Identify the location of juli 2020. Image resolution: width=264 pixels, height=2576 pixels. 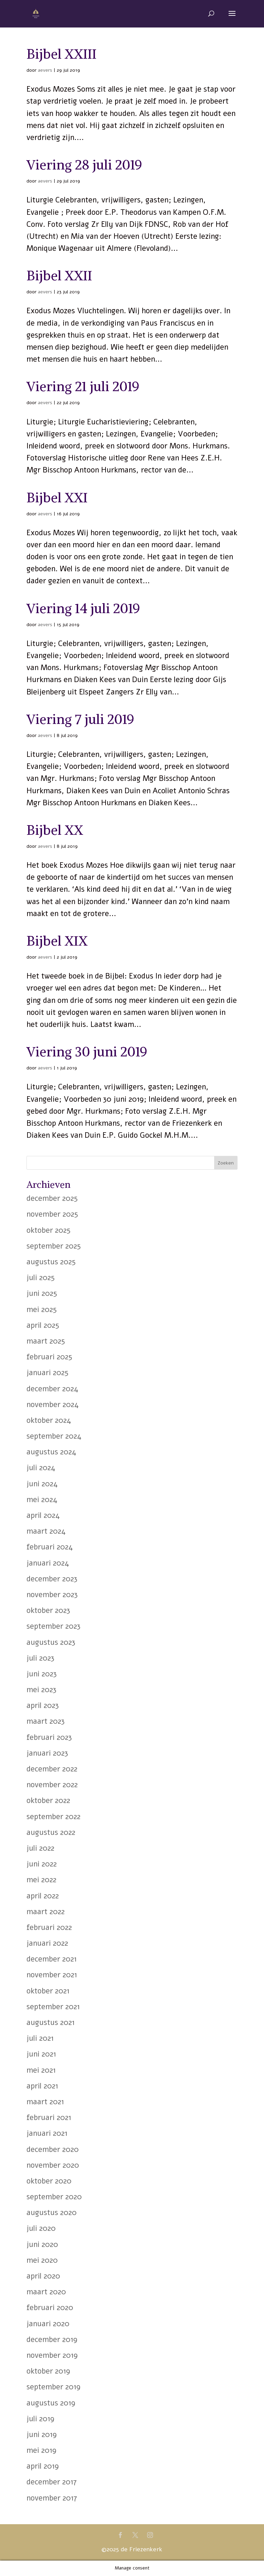
(41, 2228).